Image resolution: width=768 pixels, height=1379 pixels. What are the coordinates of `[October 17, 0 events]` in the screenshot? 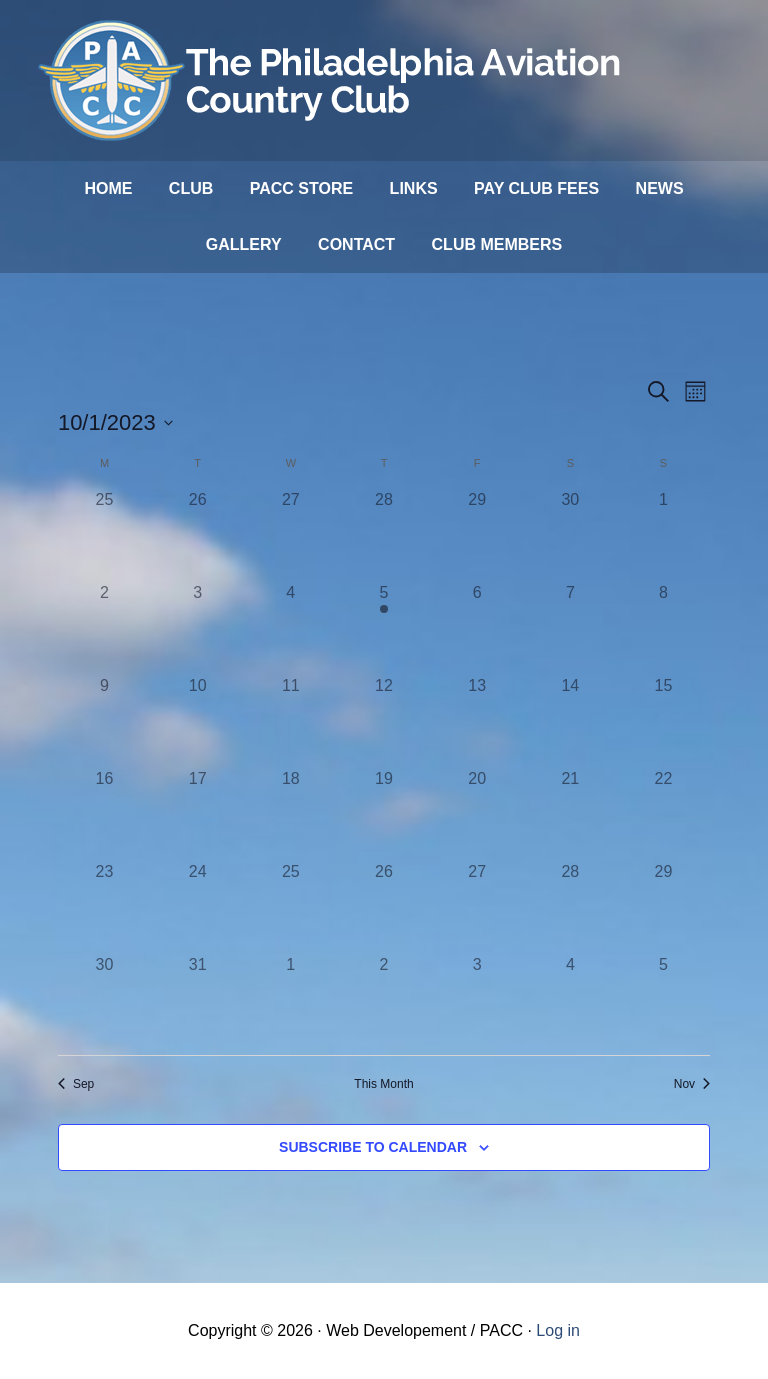 It's located at (197, 813).